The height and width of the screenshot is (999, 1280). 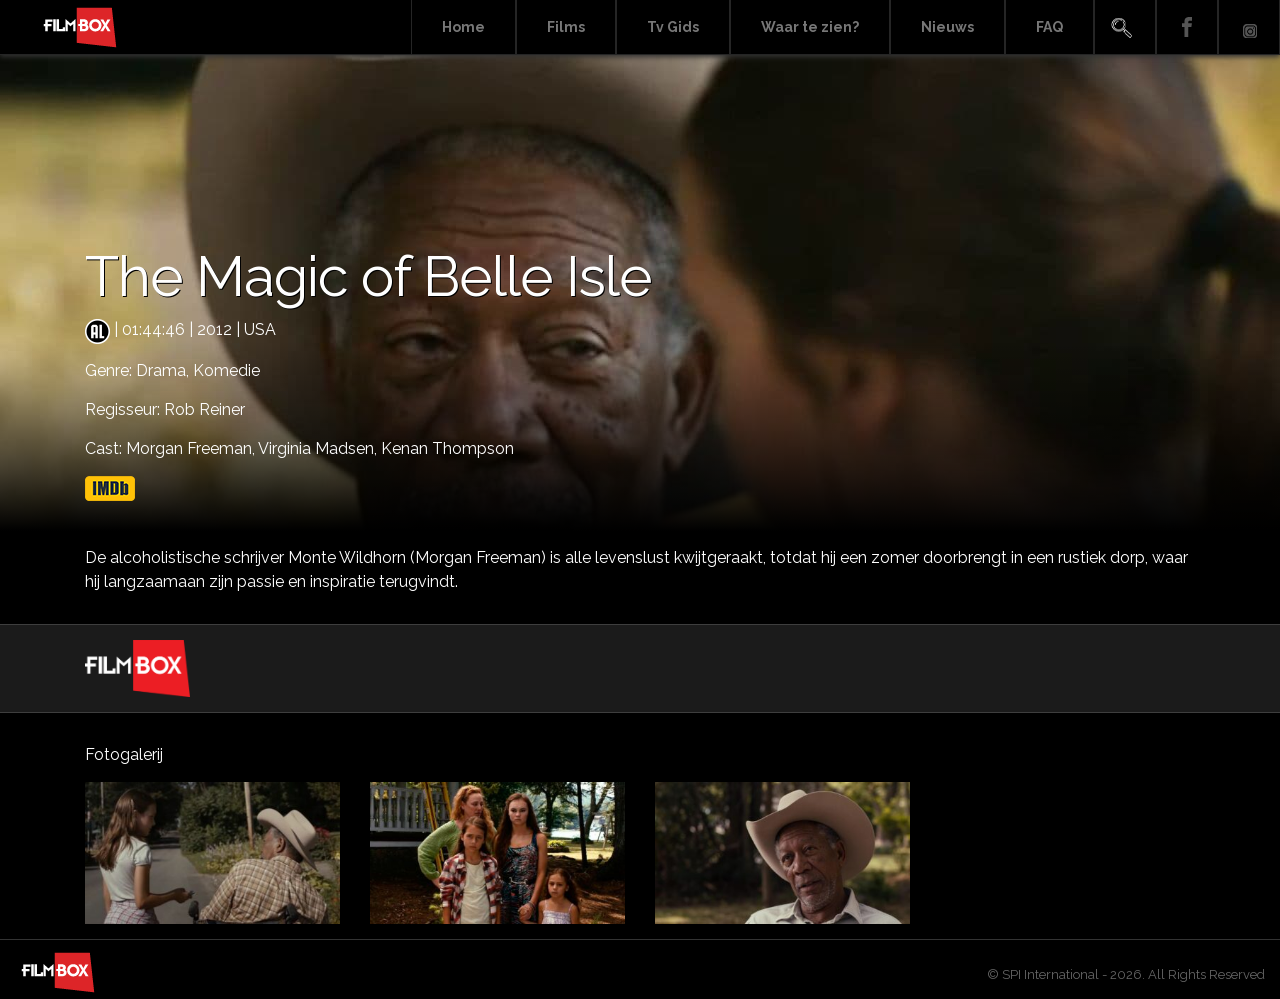 I want to click on Komedie, so click(x=226, y=370).